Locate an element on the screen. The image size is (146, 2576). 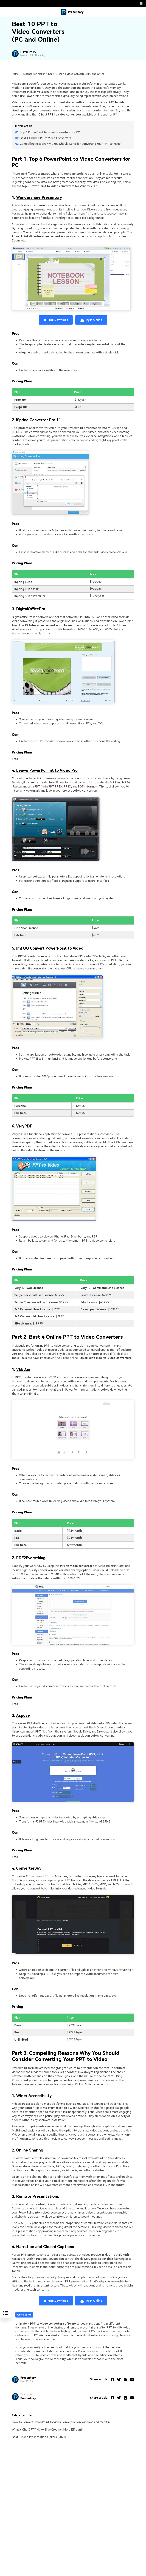
Best 8 Video Presentation Makers [2023] is located at coordinates (39, 2437).